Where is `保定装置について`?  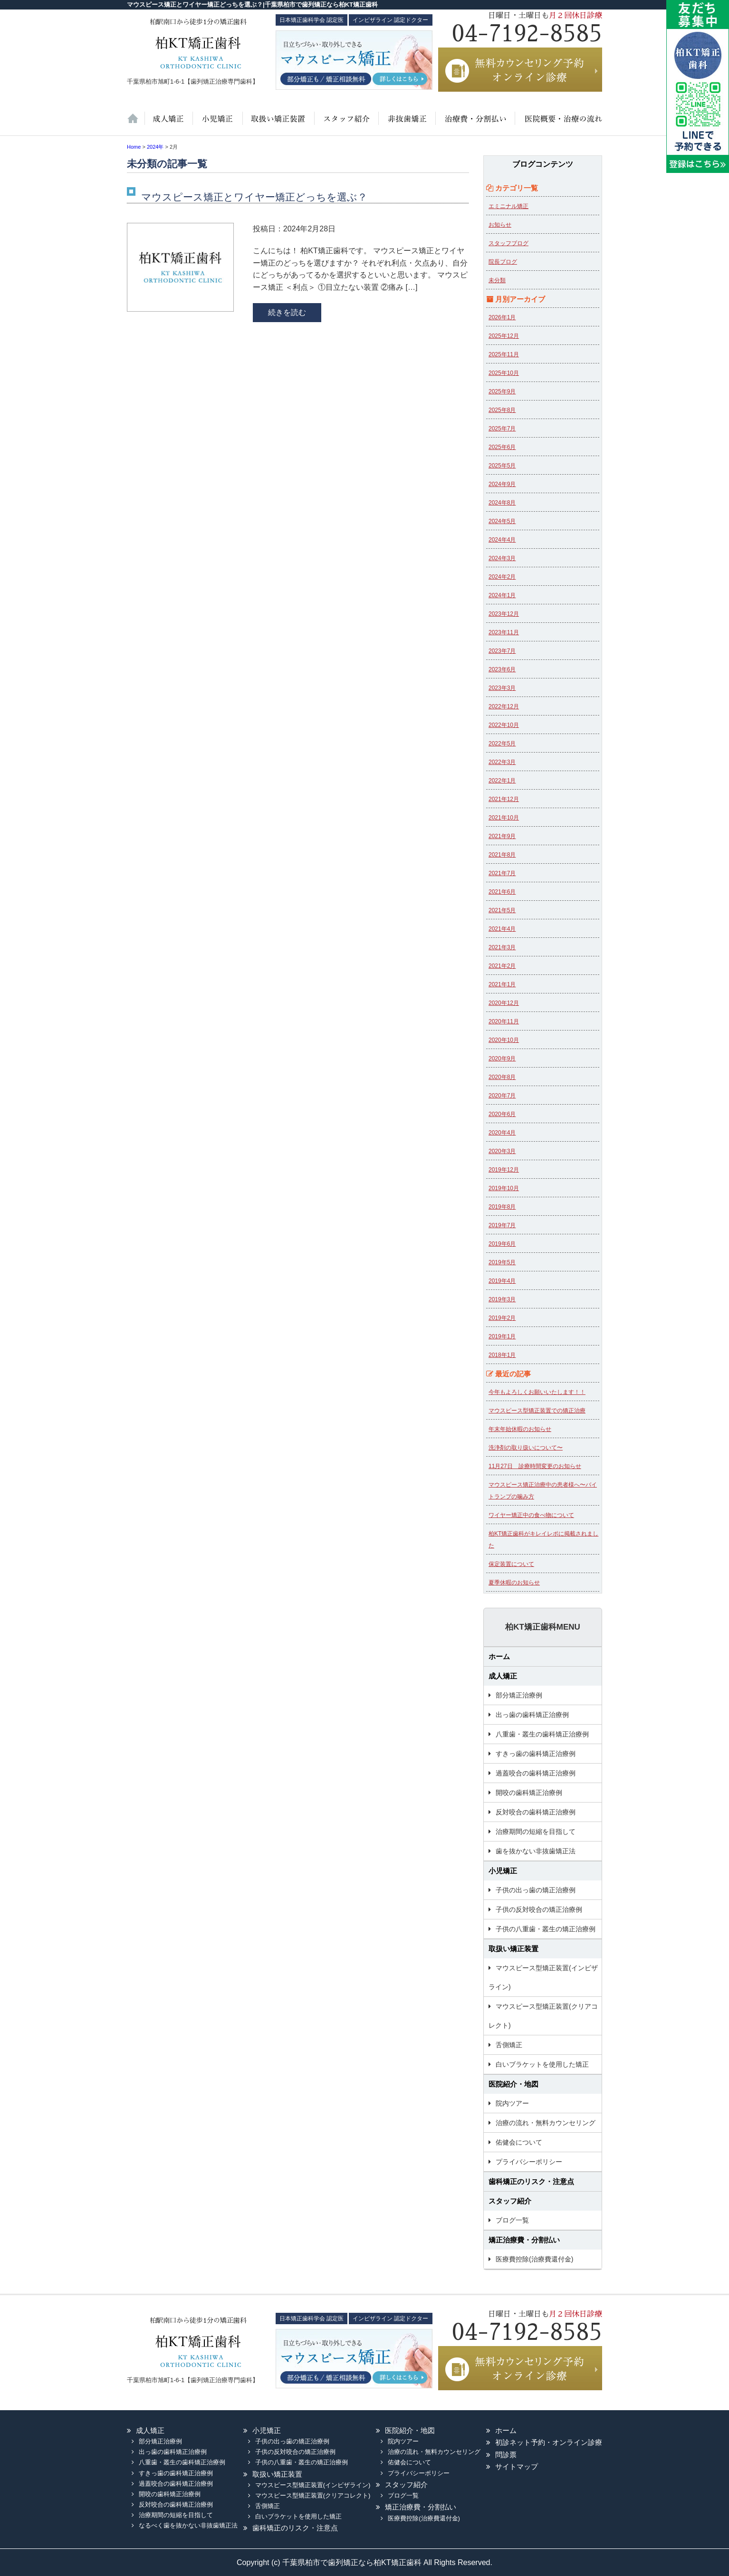 保定装置について is located at coordinates (511, 1564).